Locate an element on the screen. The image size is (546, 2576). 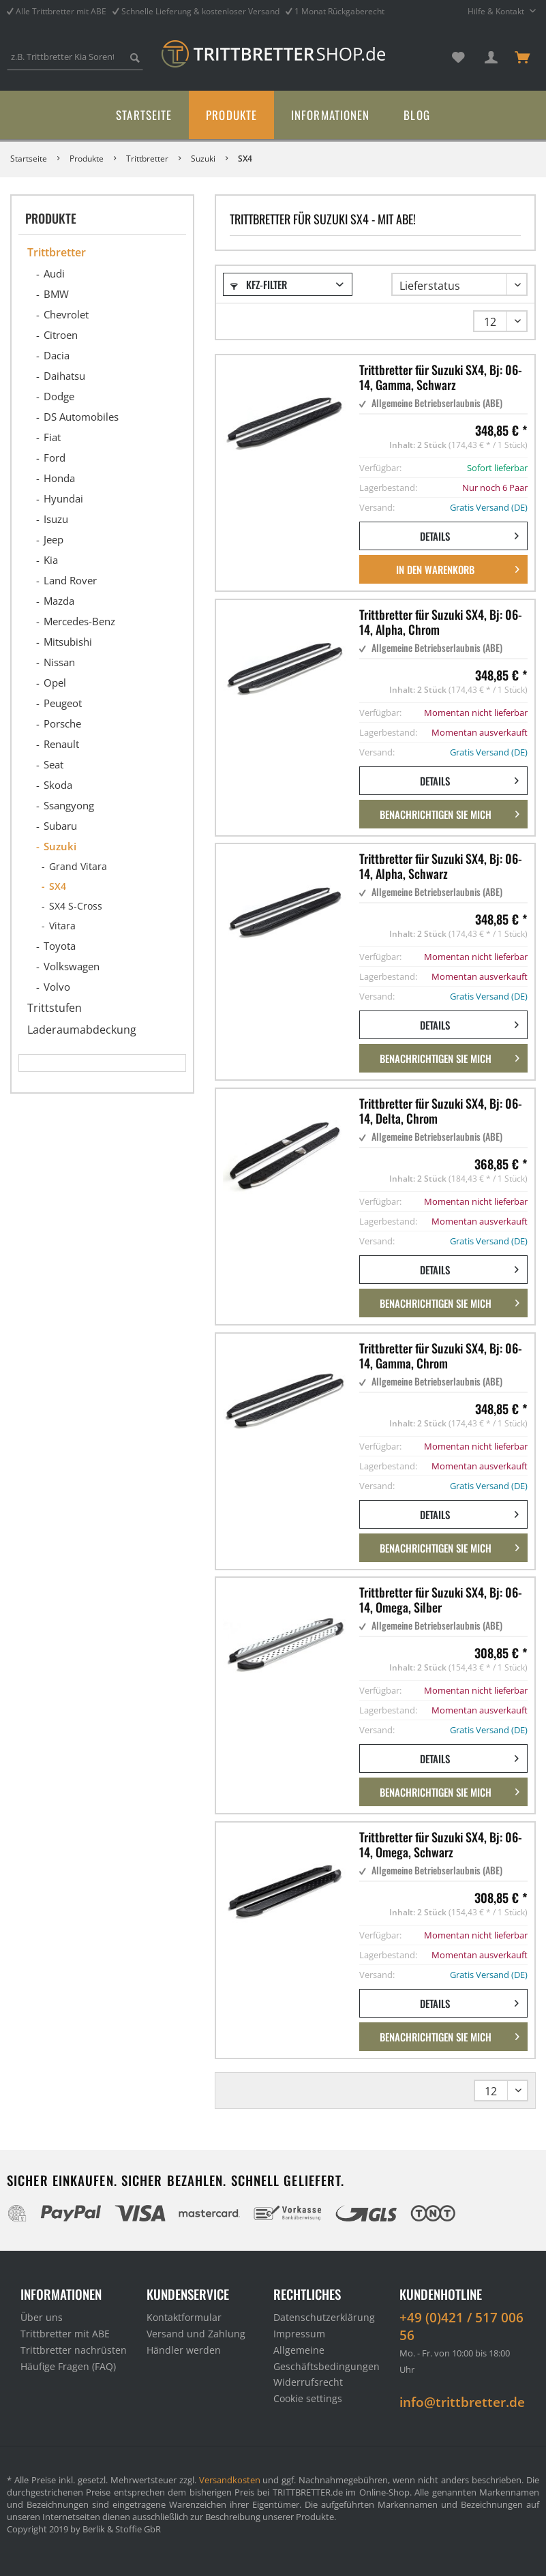
Trittbretter für Suzuki SX4, Bj: 06-14, Omega, Schwarz is located at coordinates (440, 1844).